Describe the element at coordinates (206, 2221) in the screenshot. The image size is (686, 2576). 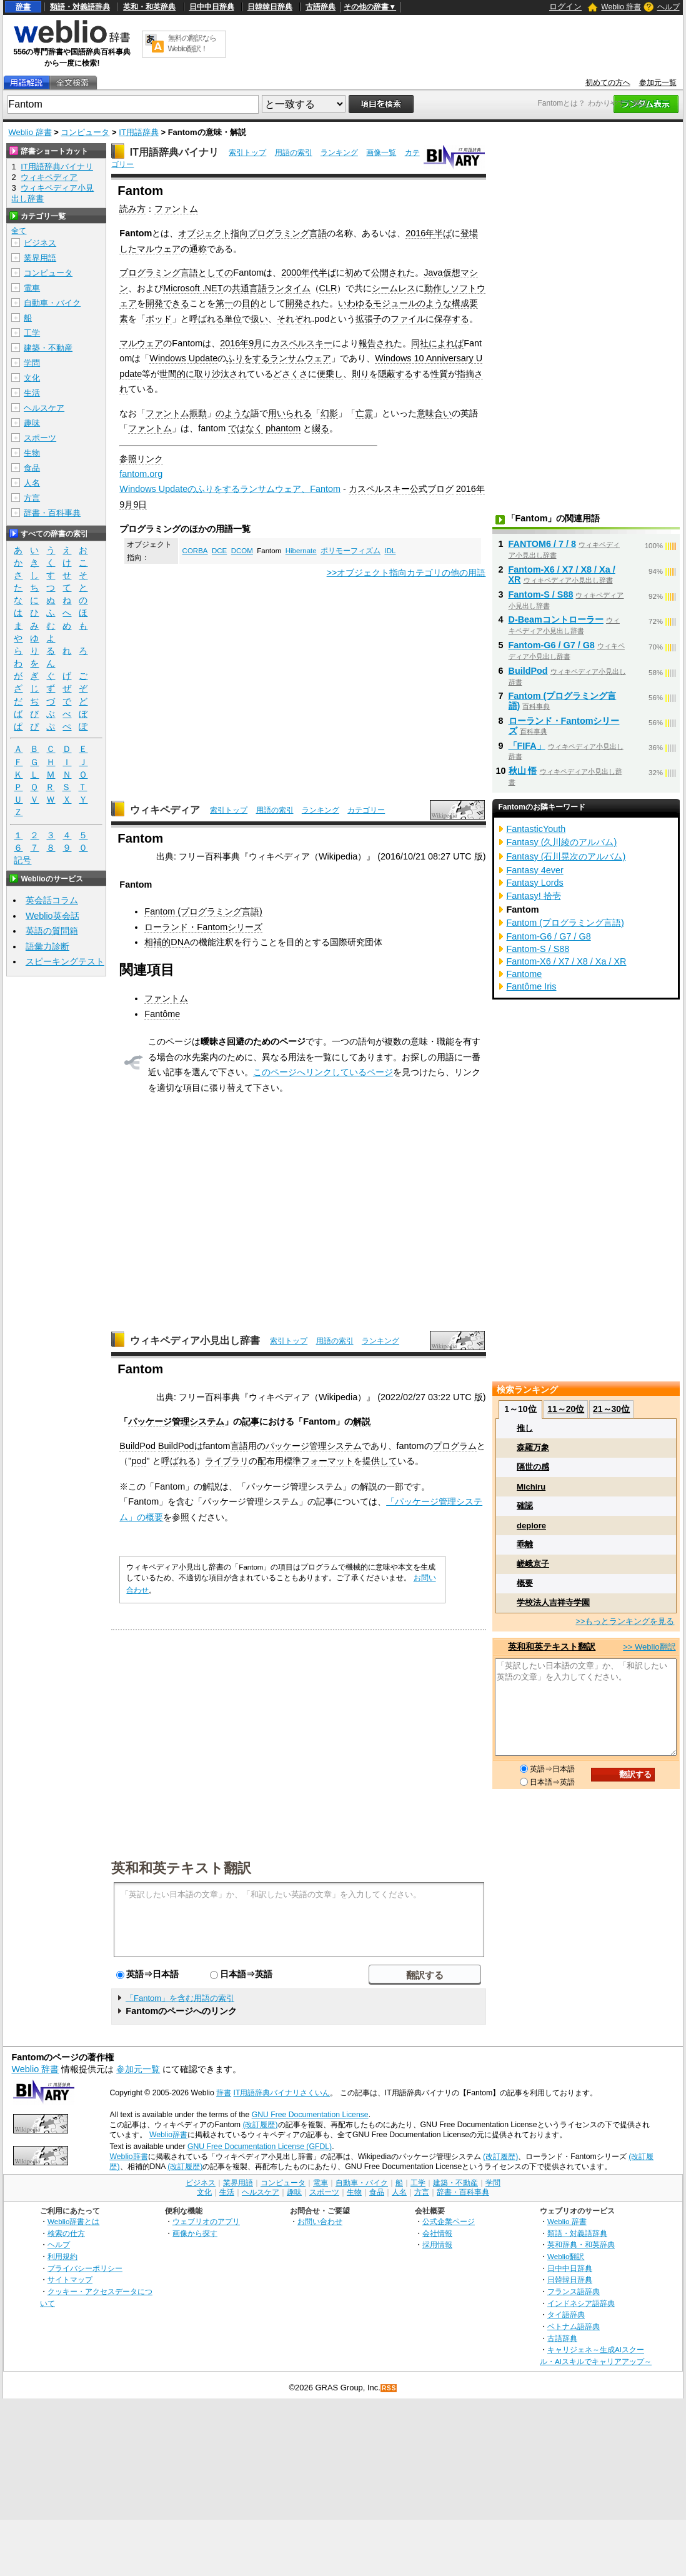
I see `ウェブリオのアプリ` at that location.